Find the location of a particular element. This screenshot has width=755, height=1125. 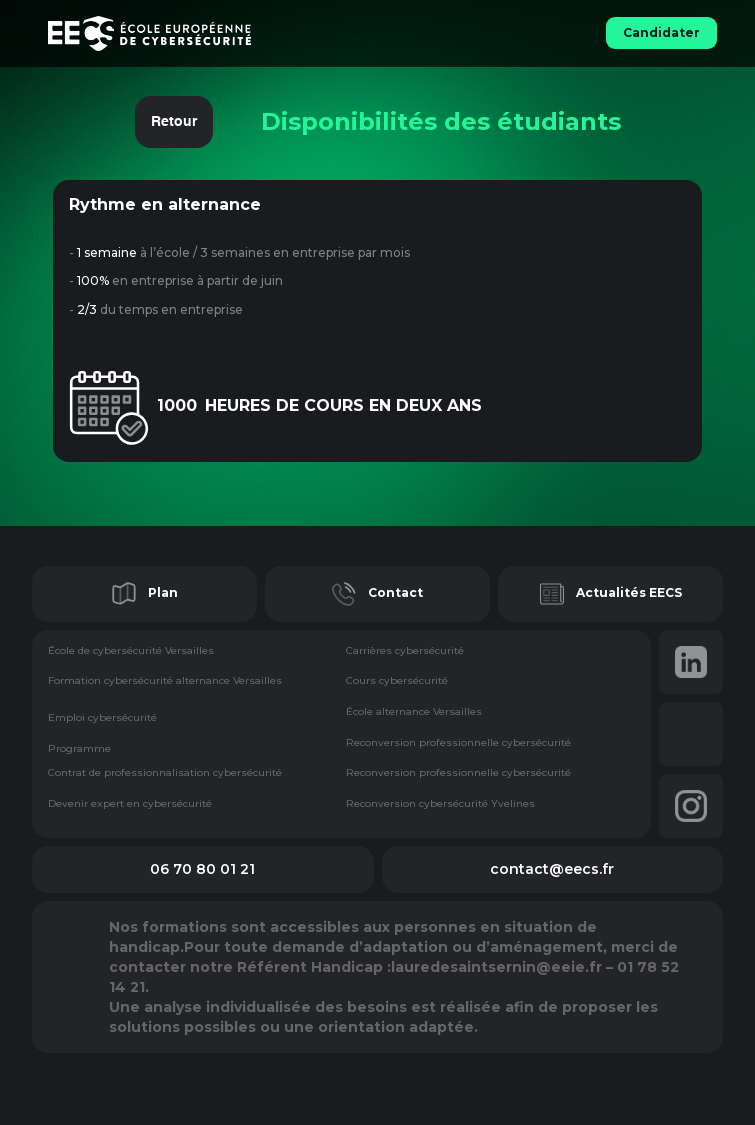

Contrat de professionnalisation cybersécurité is located at coordinates (165, 773).